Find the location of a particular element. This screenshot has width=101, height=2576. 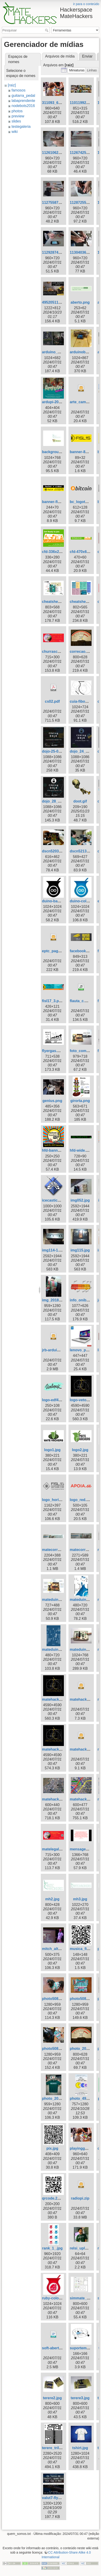

guitarra_pedal is located at coordinates (23, 96).